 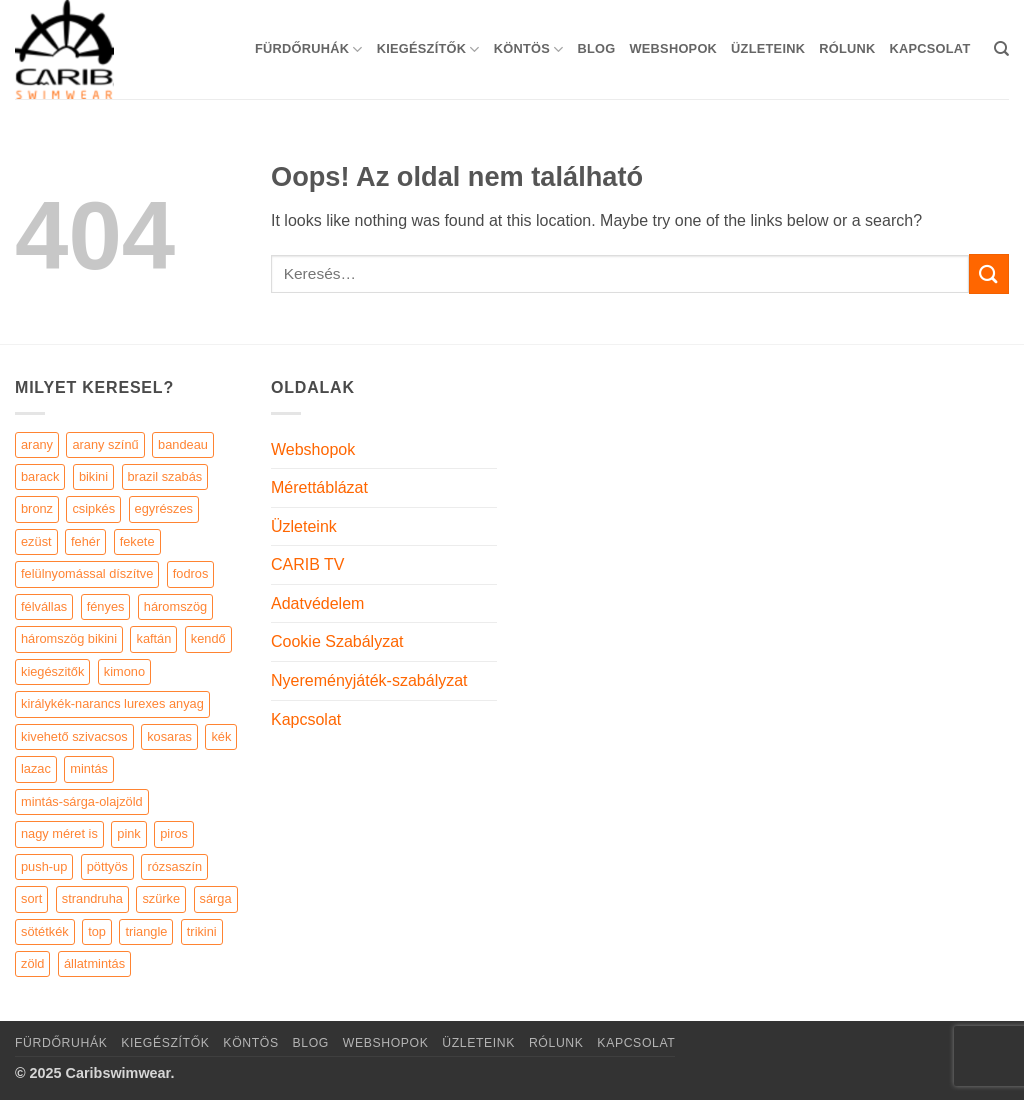 I want to click on rózsaszín [rózsaszín (7 elem)], so click(x=174, y=866).